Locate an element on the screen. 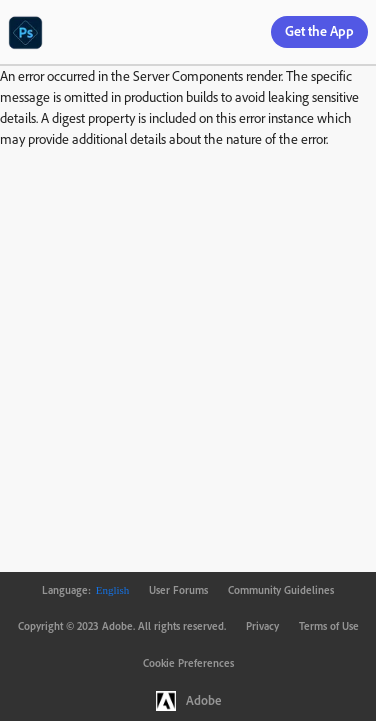  Community Guidelines is located at coordinates (281, 590).